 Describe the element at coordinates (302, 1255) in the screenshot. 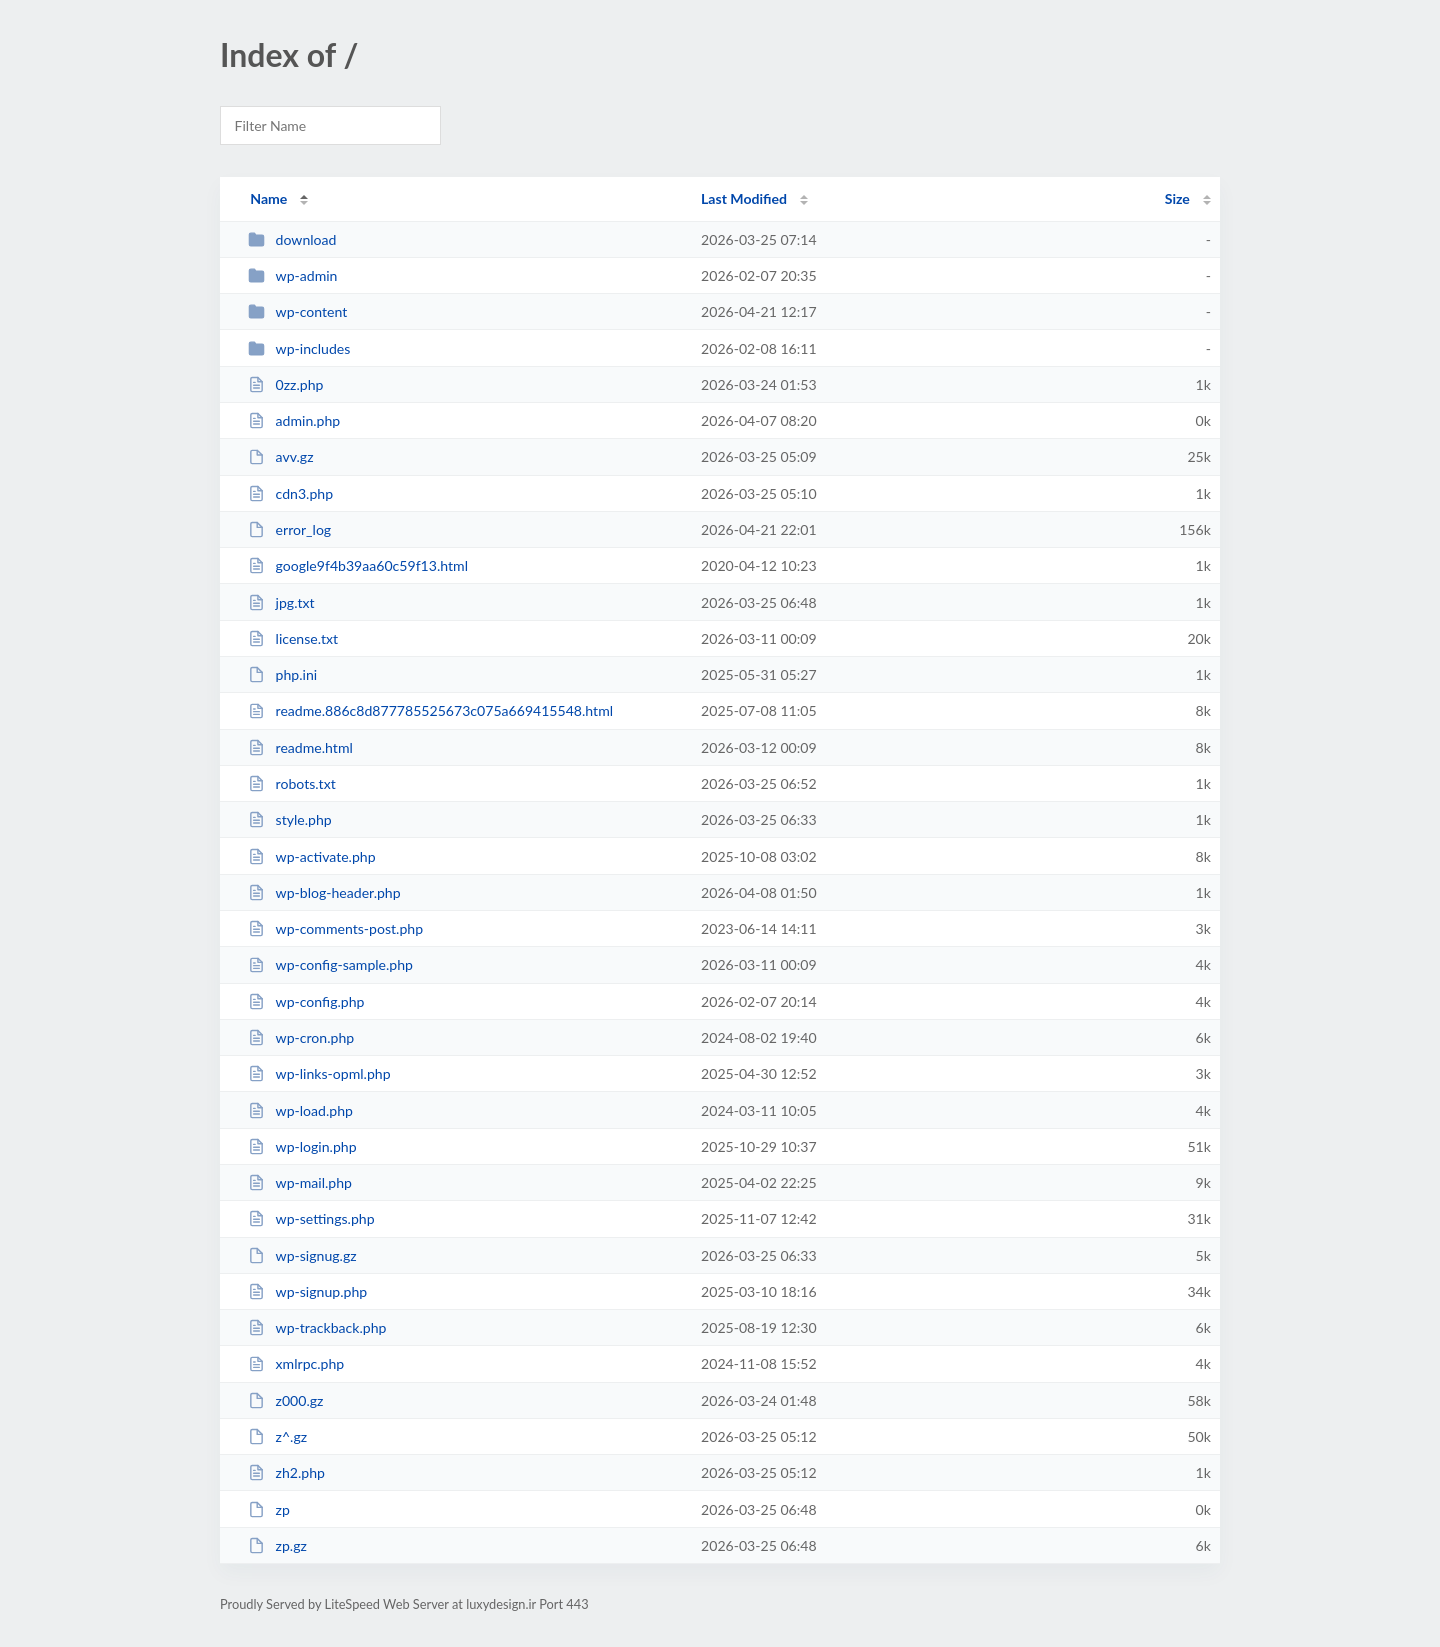

I see `wp-signug.gz` at that location.